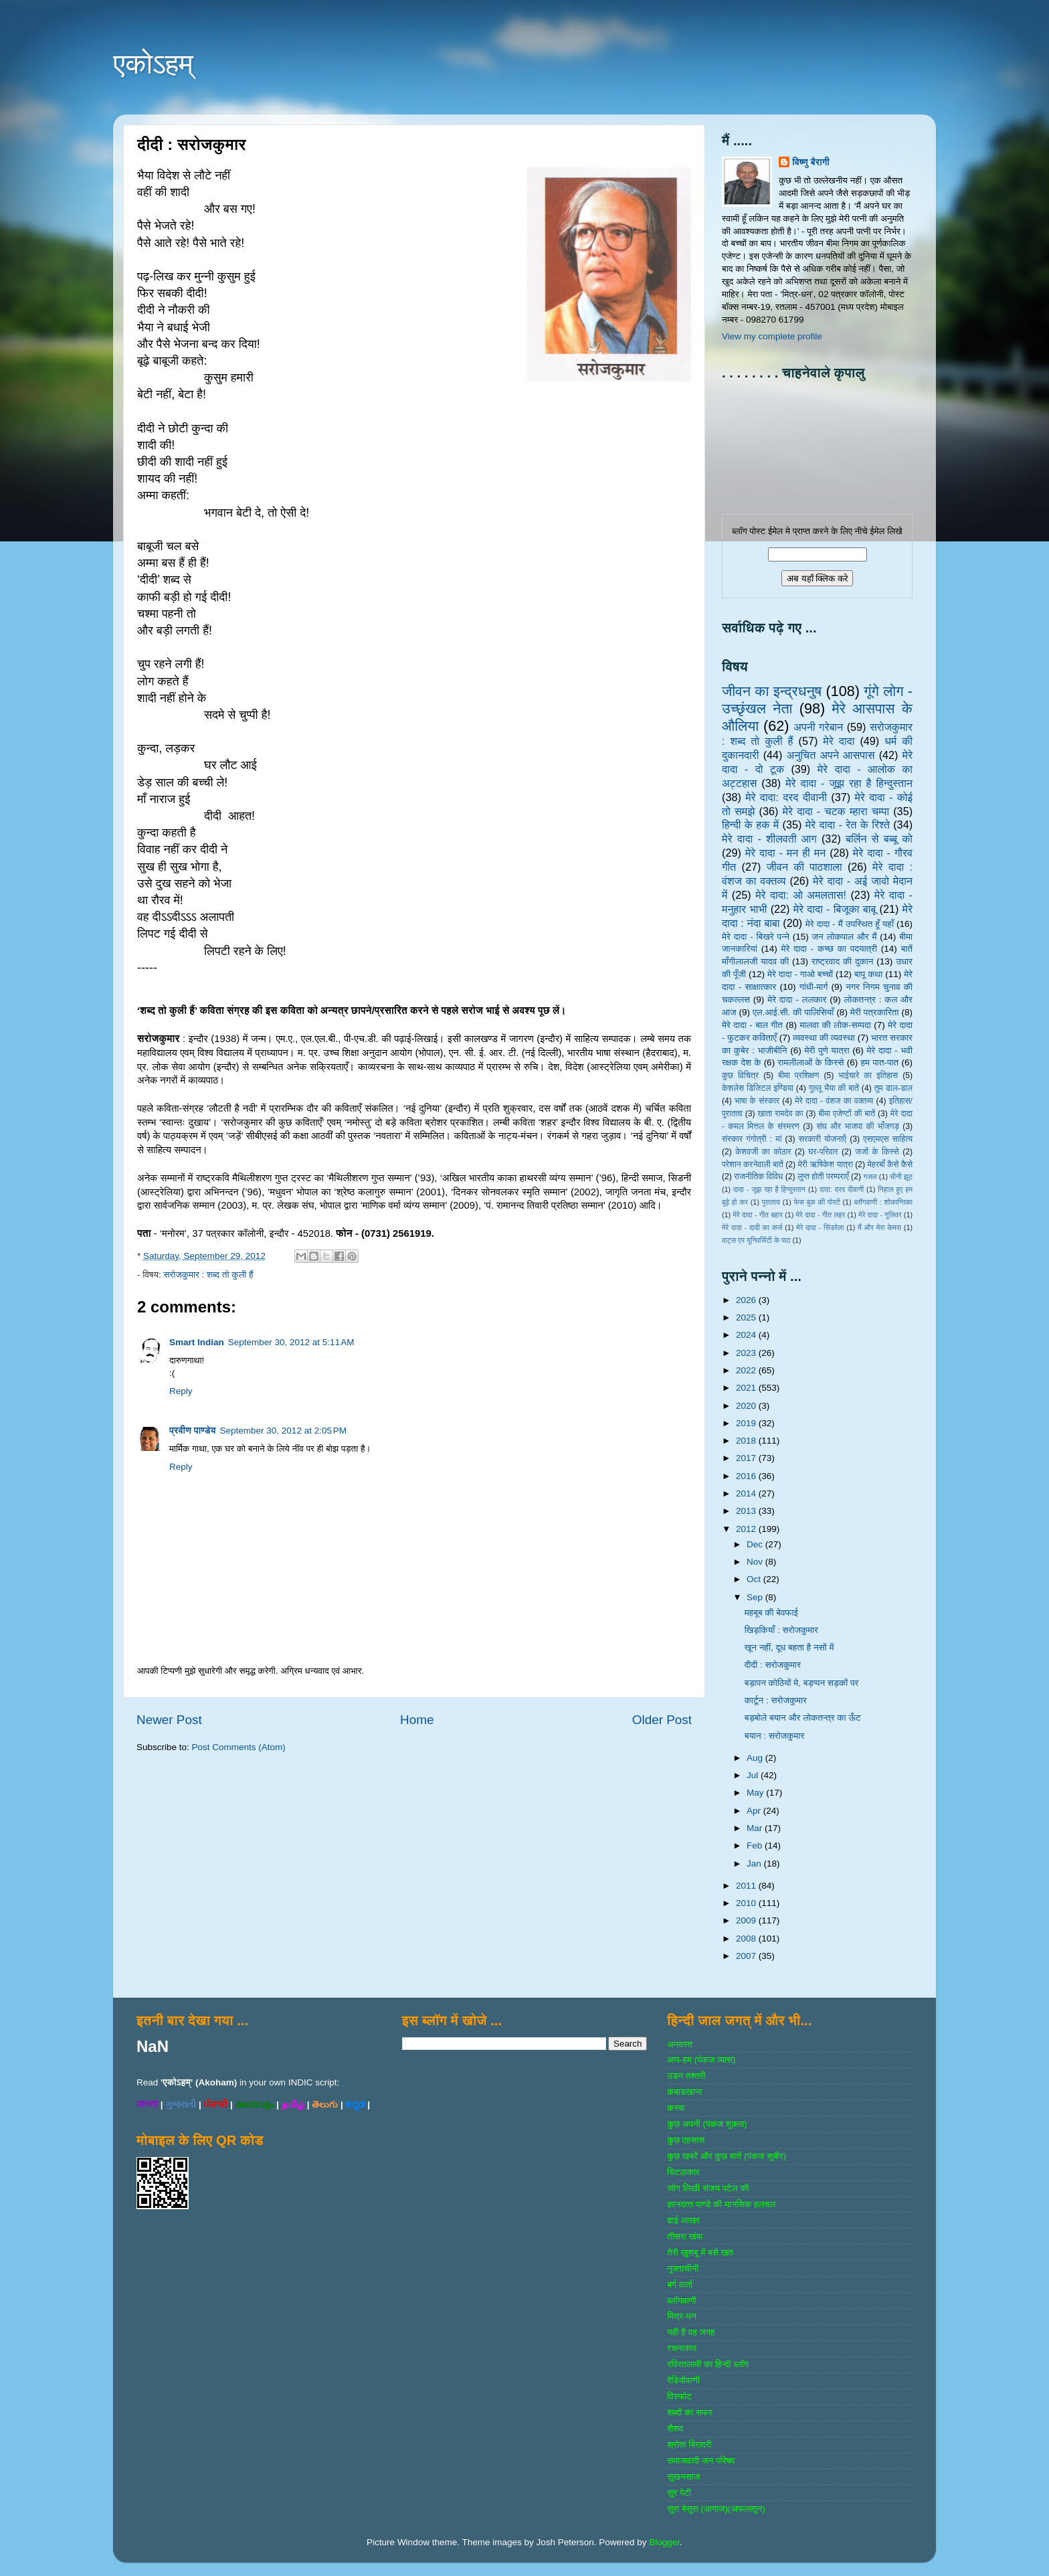  Describe the element at coordinates (747, 1920) in the screenshot. I see `2009` at that location.